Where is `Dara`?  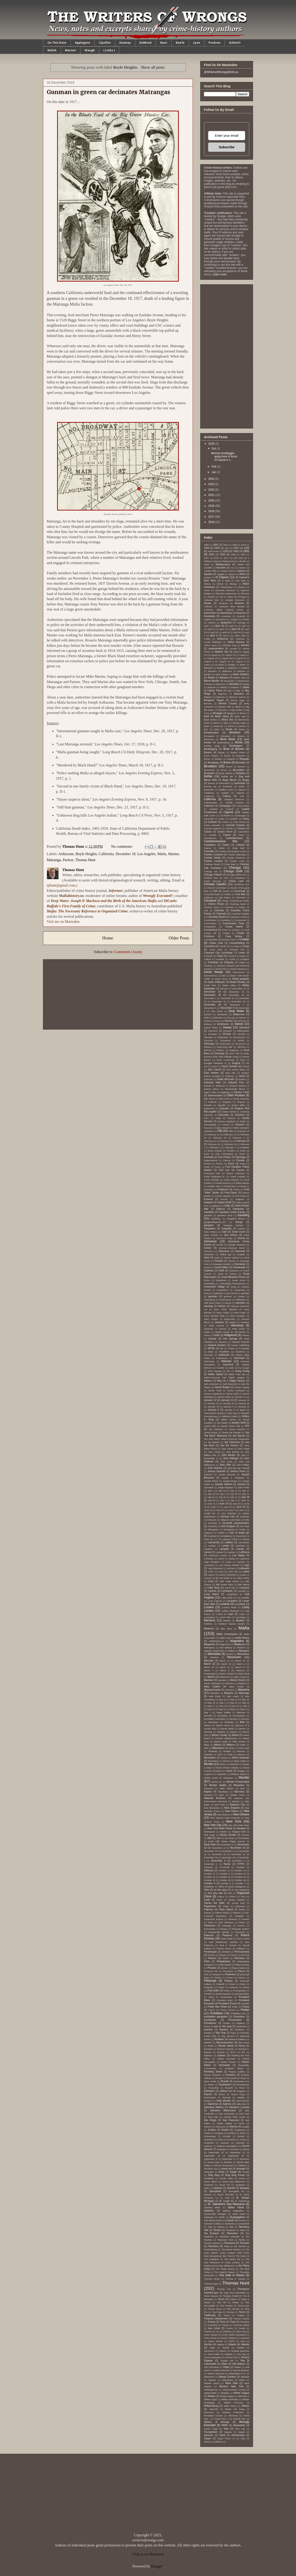 Dara is located at coordinates (223, 975).